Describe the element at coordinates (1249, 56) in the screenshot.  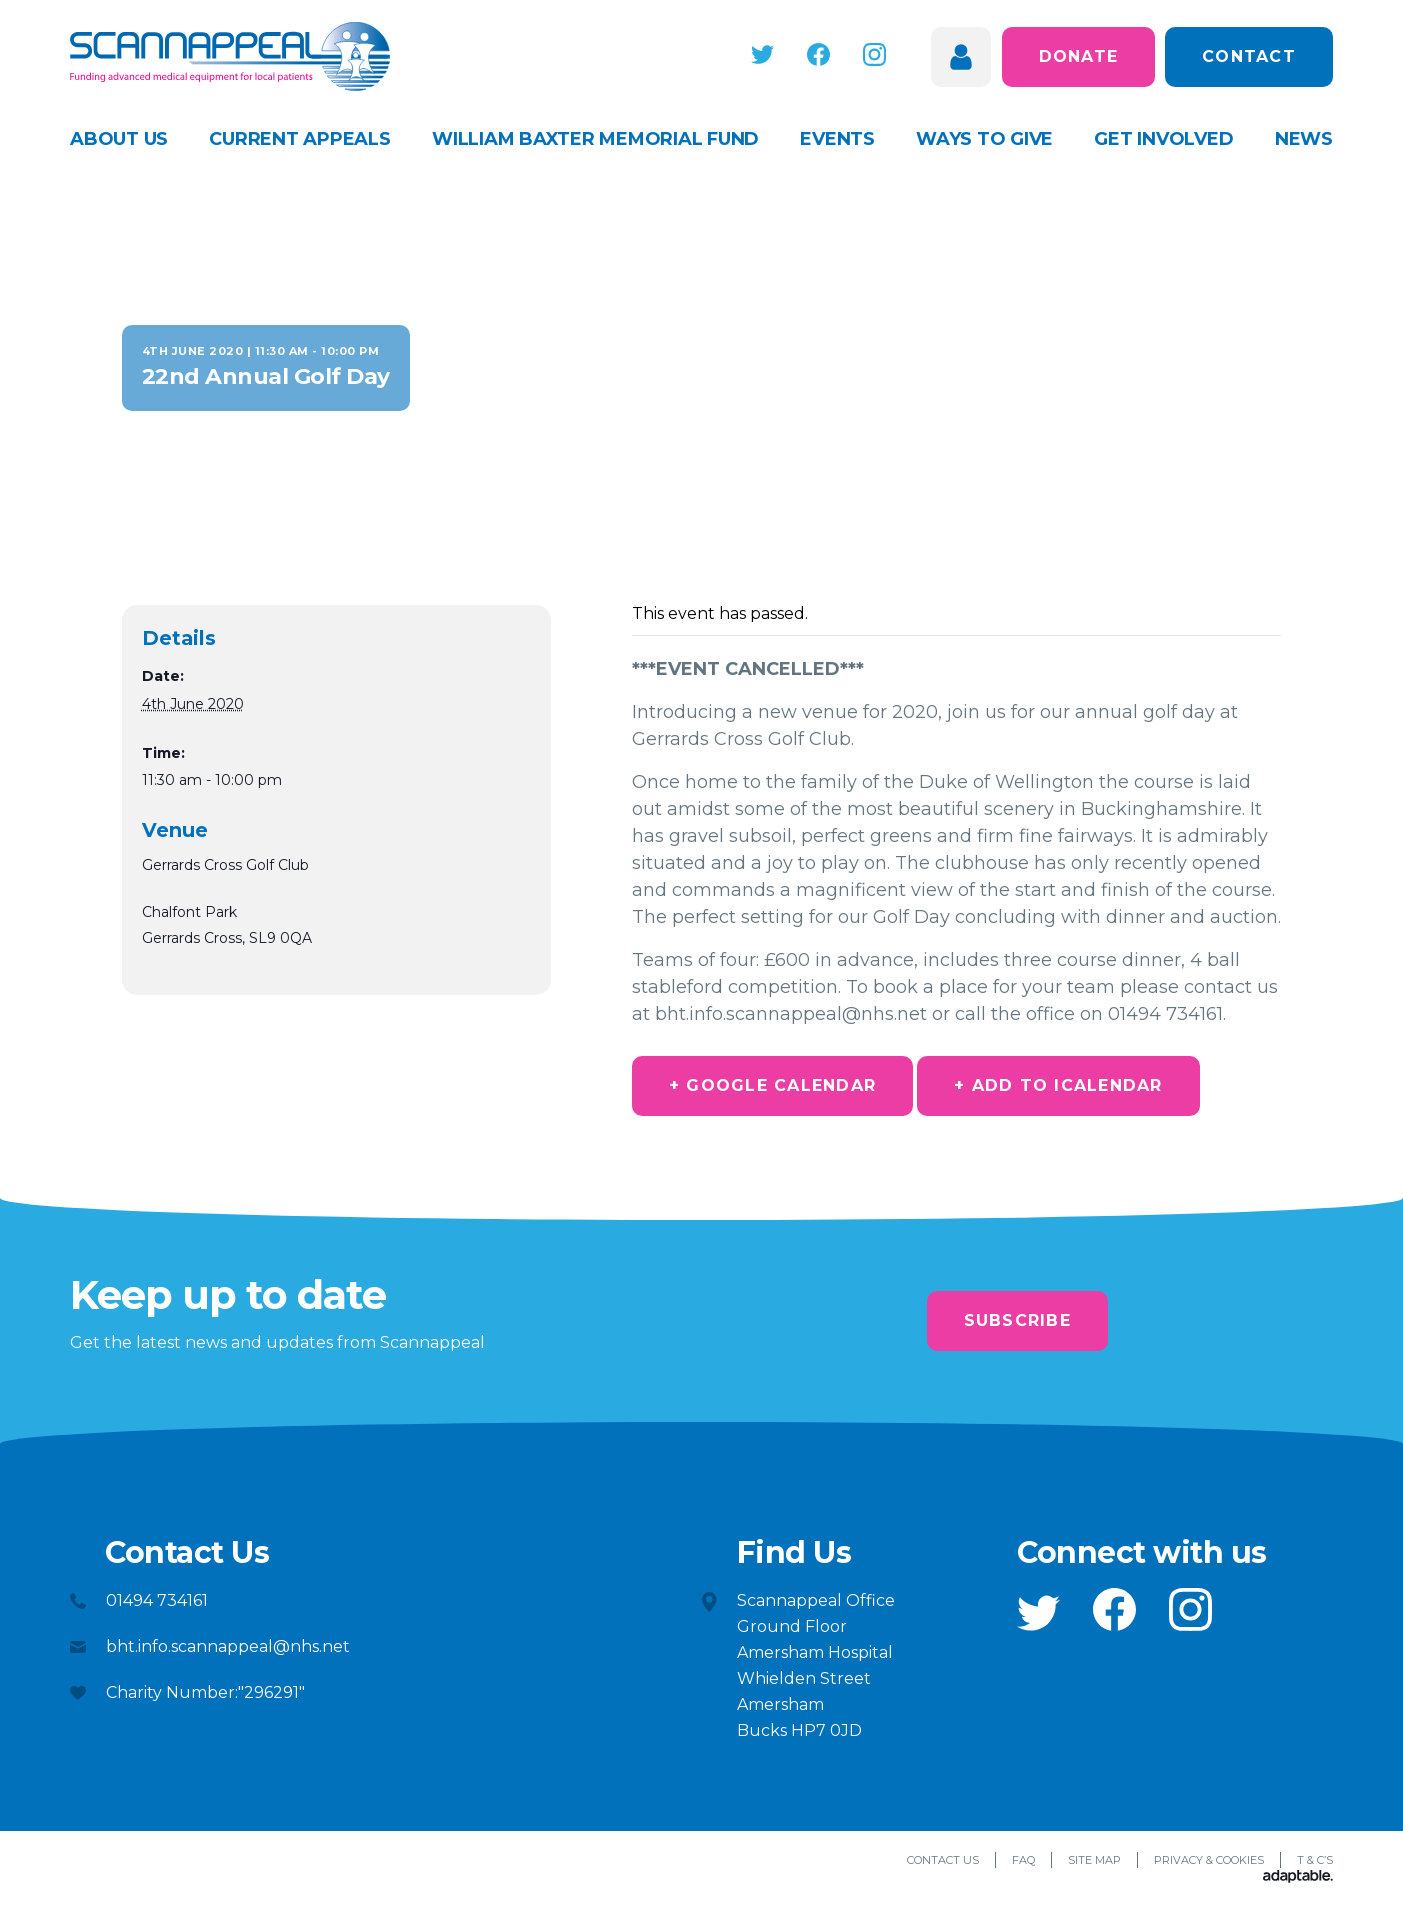
I see `Contact [button]` at that location.